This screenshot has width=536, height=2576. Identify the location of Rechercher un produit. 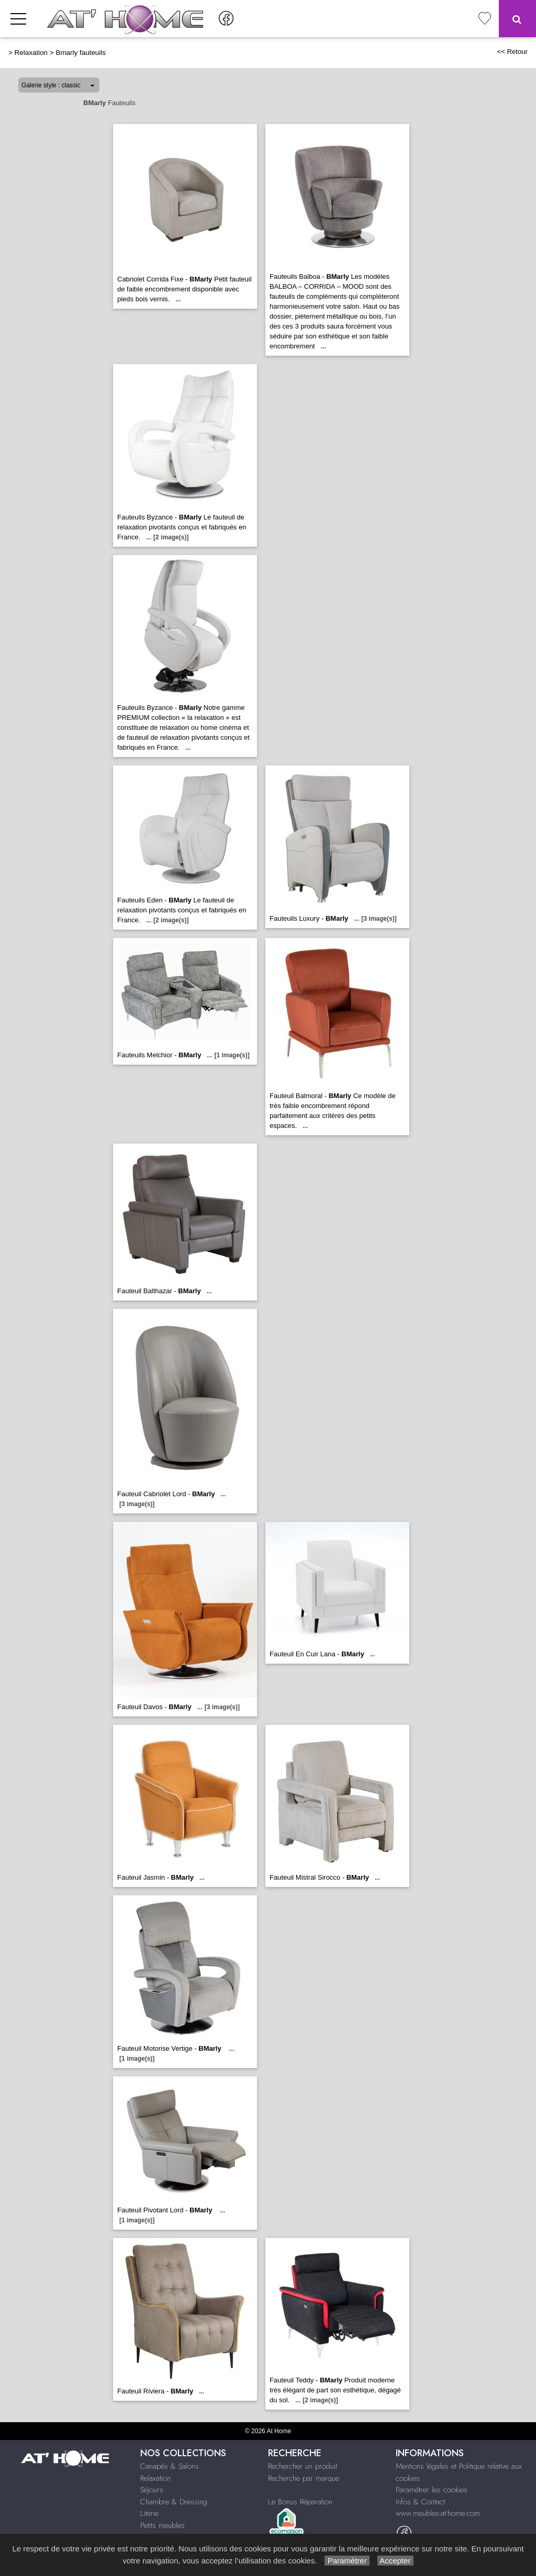
(302, 2466).